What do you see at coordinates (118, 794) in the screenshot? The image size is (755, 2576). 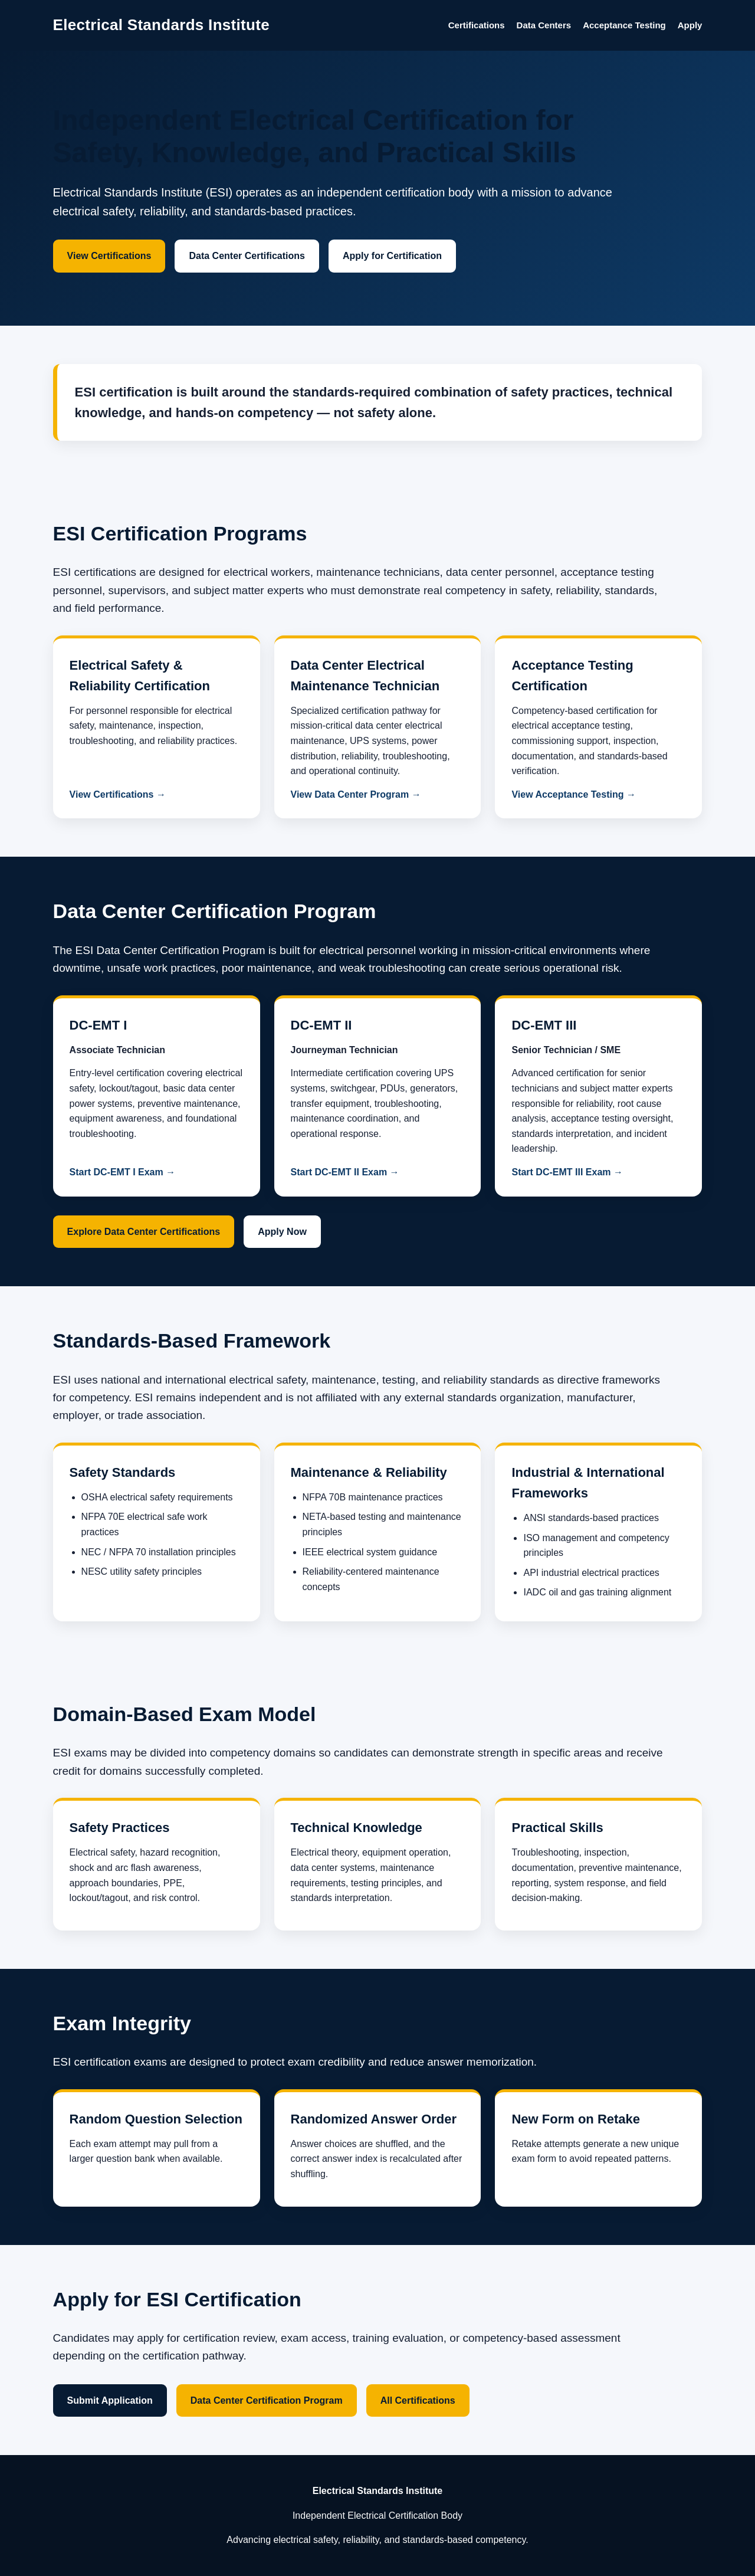 I see `View Certifications →` at bounding box center [118, 794].